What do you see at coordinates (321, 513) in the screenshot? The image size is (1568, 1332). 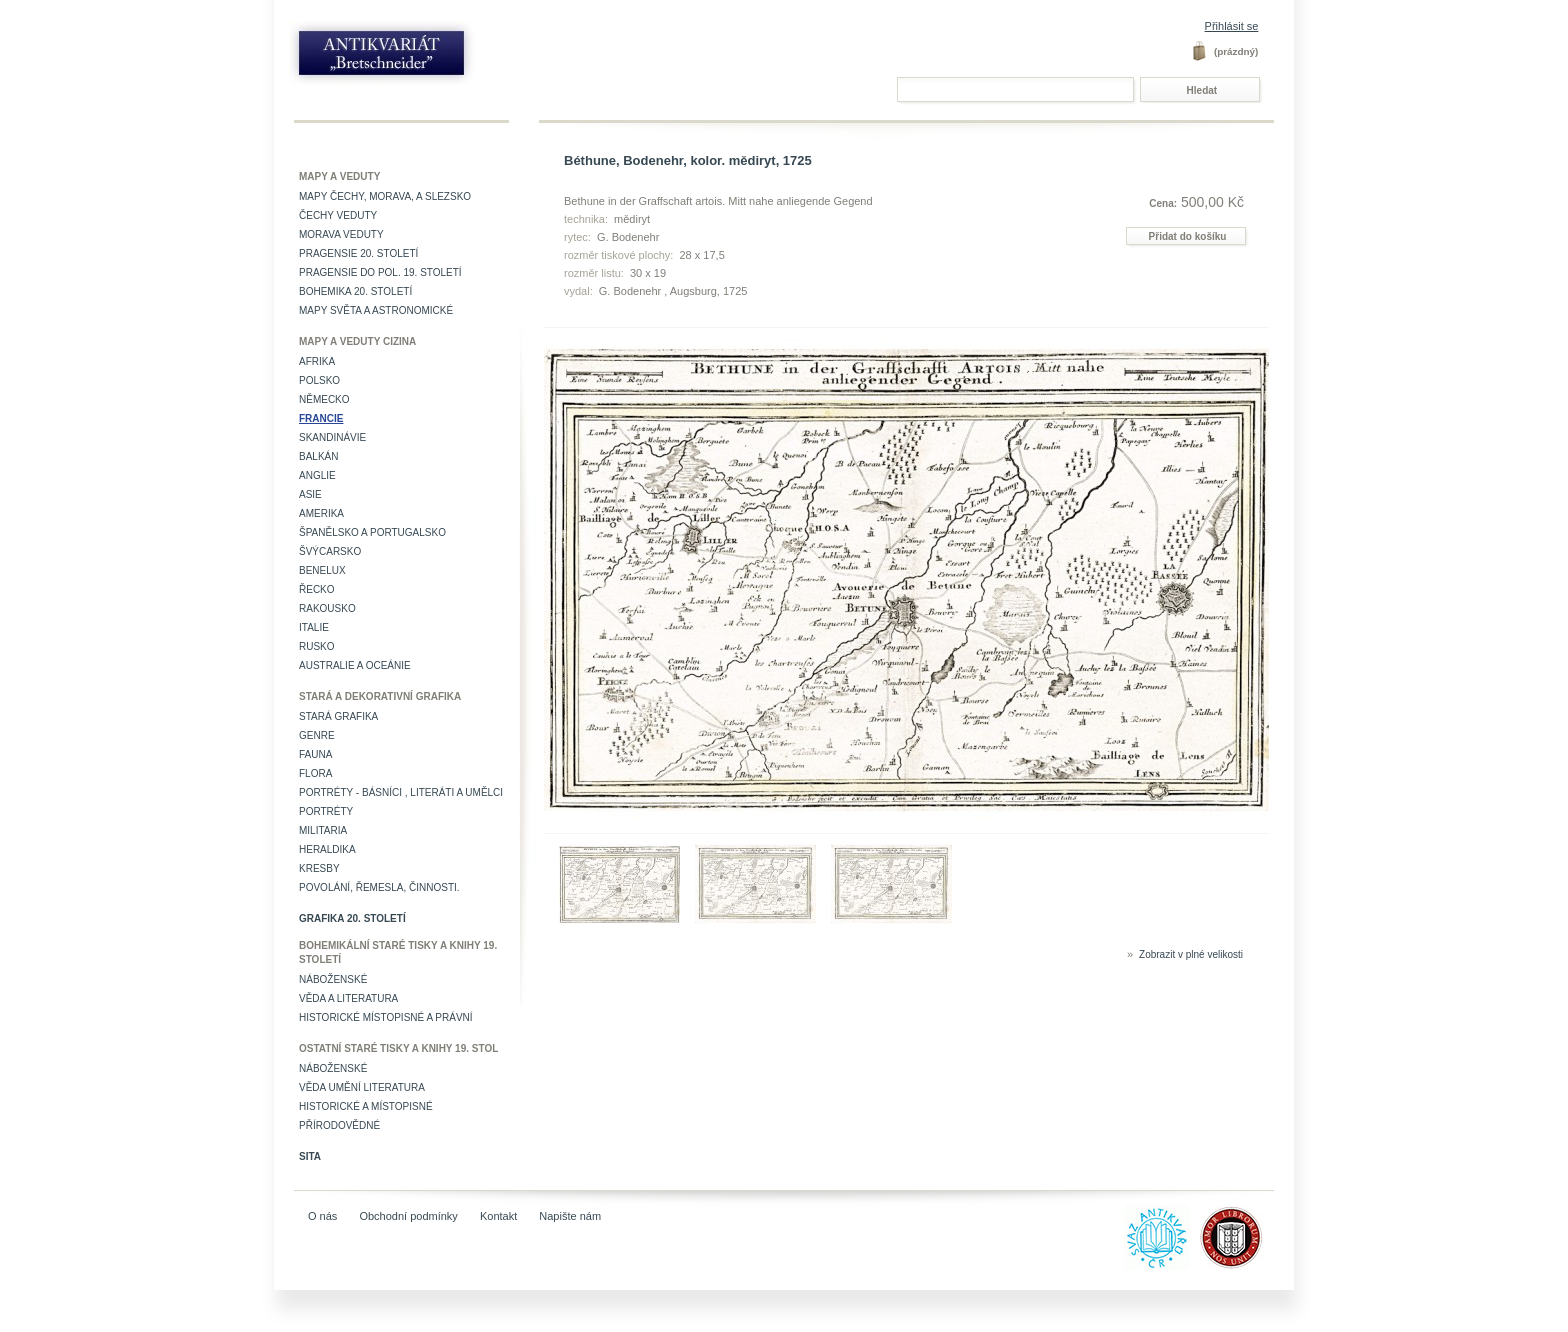 I see `Amerika` at bounding box center [321, 513].